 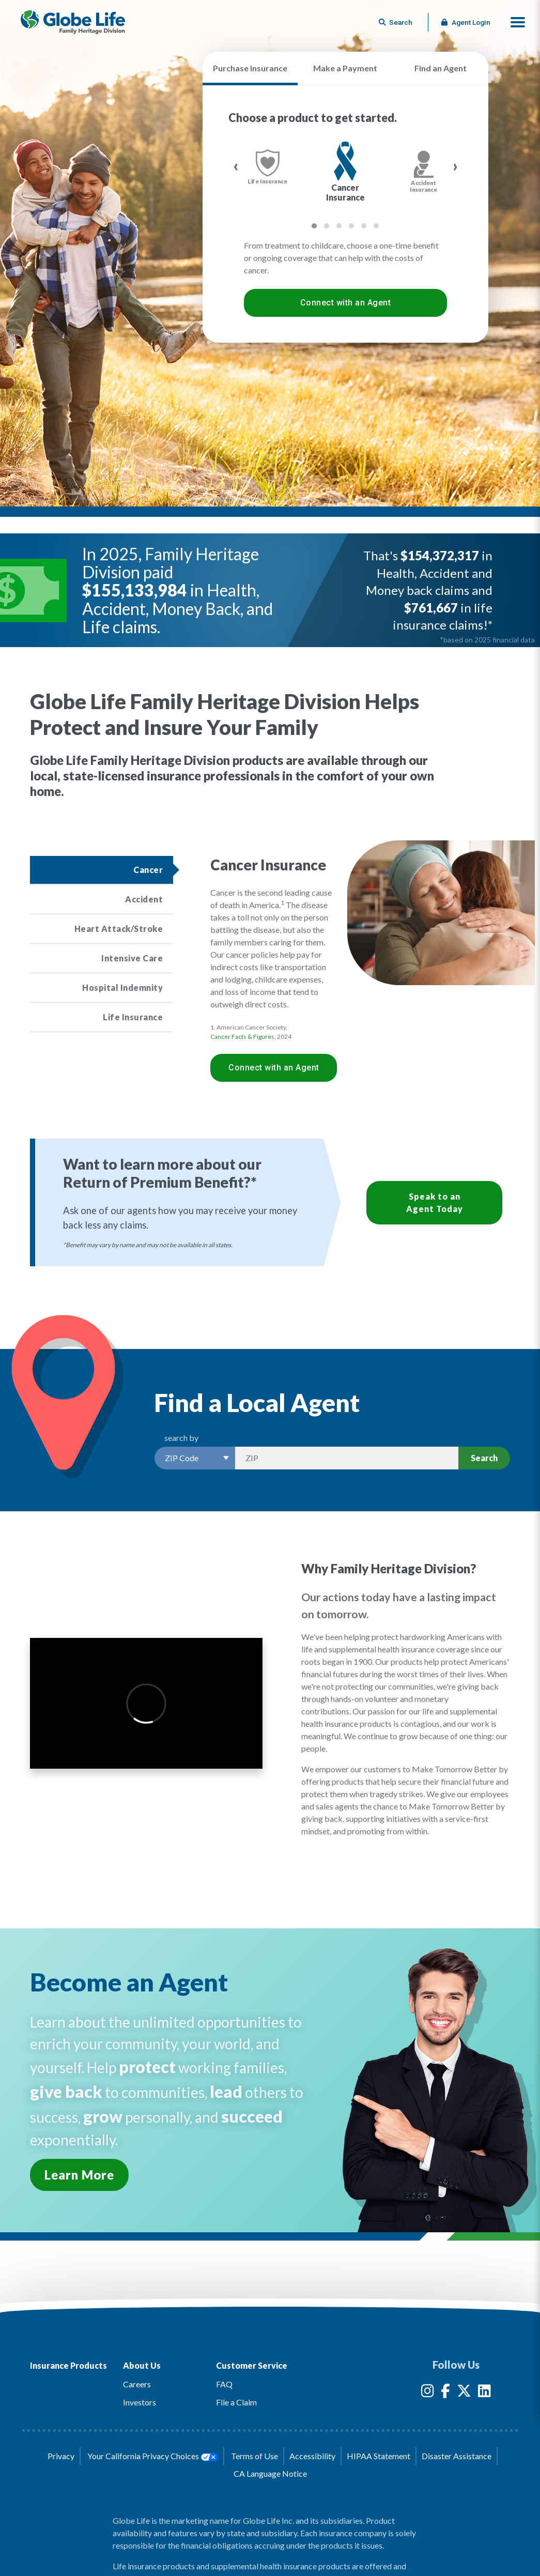 What do you see at coordinates (345, 68) in the screenshot?
I see `Make a Payment` at bounding box center [345, 68].